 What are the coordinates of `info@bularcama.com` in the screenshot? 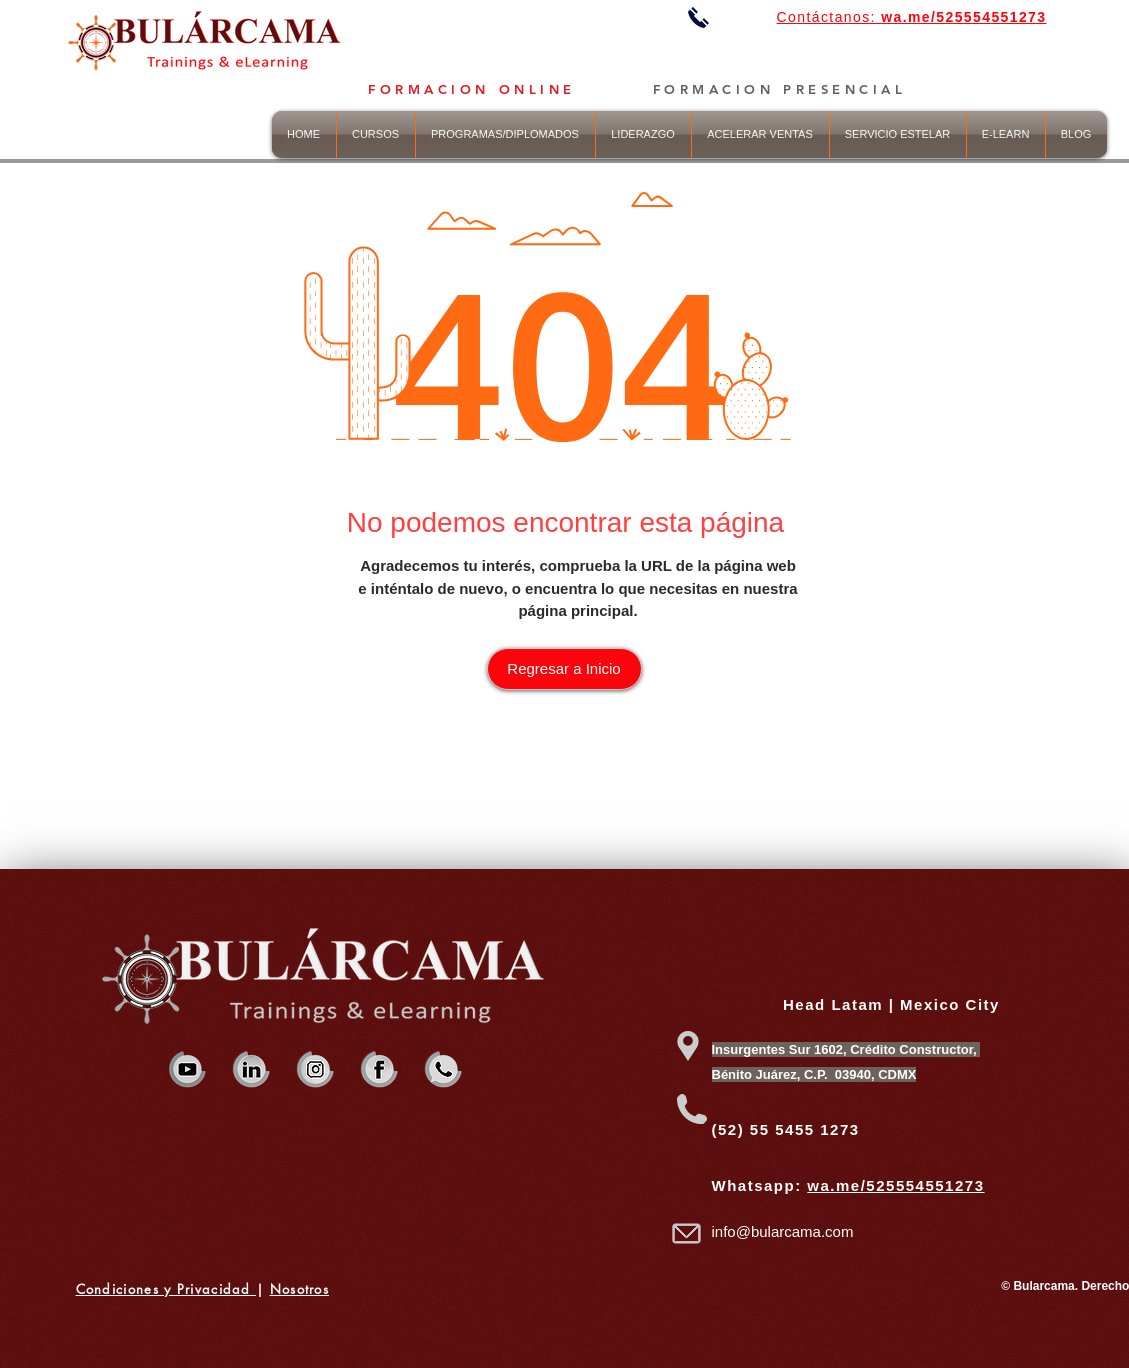 It's located at (783, 1231).